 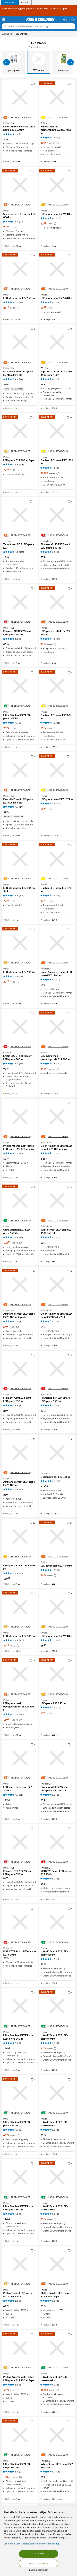 What do you see at coordinates (57, 342) in the screenshot?
I see `[Produktkort TP-link Tapo Smart RGB LED-pære 1100 lumen E27, 249 kr]` at bounding box center [57, 342].